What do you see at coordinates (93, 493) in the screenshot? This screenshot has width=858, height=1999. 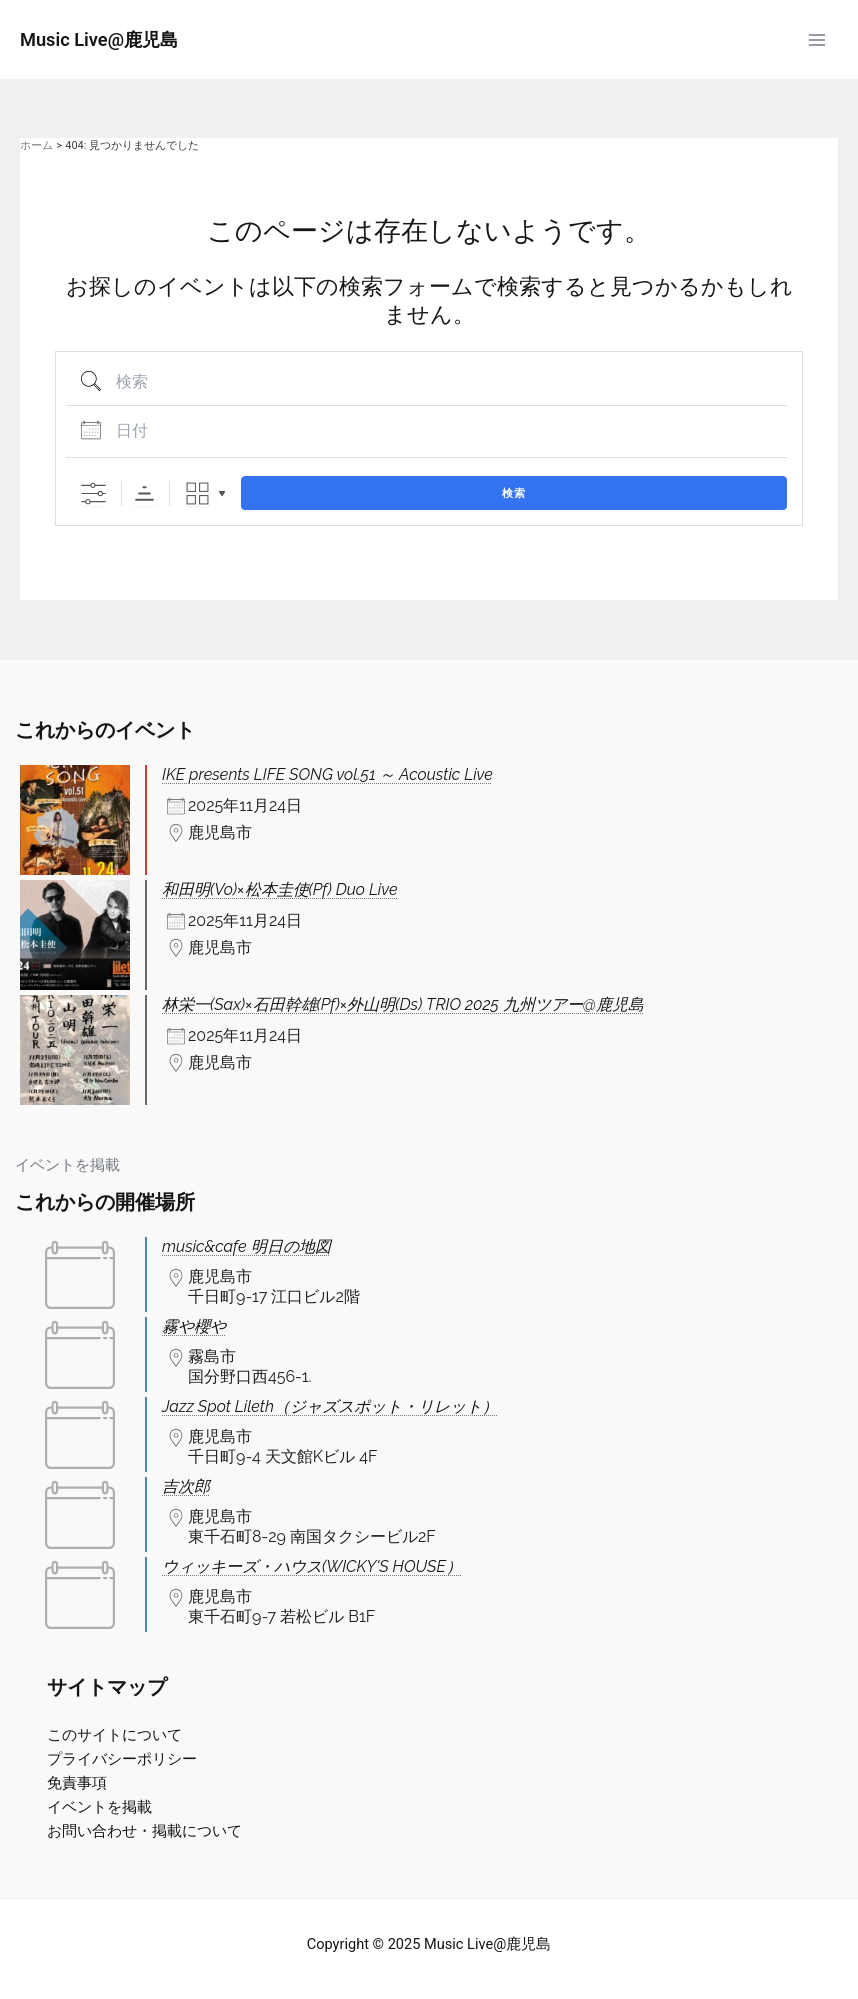 I see `[詳細検索を表示]` at bounding box center [93, 493].